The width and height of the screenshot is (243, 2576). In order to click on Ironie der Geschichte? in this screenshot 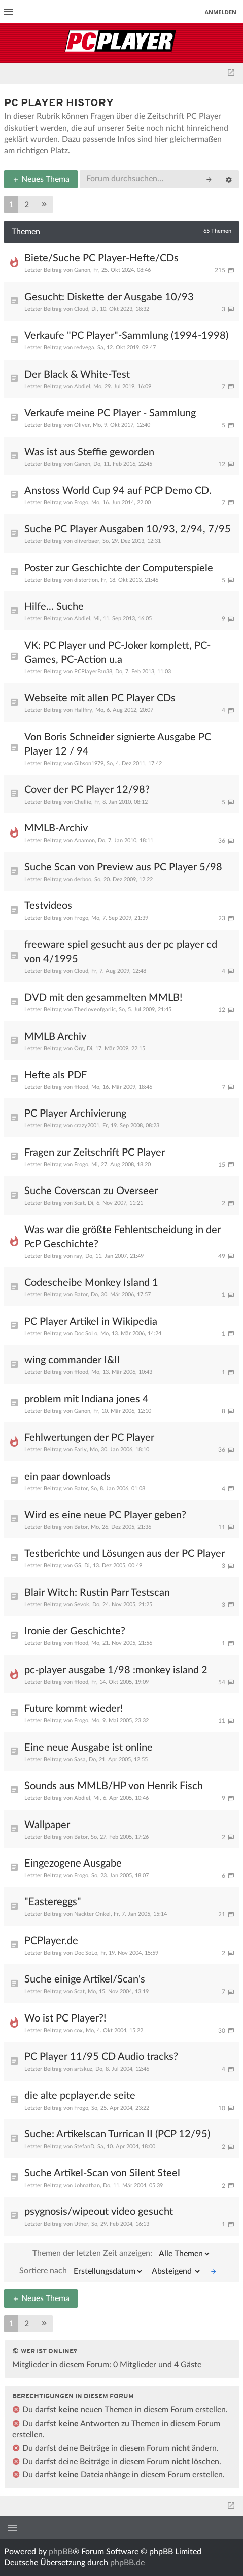, I will do `click(74, 1631)`.